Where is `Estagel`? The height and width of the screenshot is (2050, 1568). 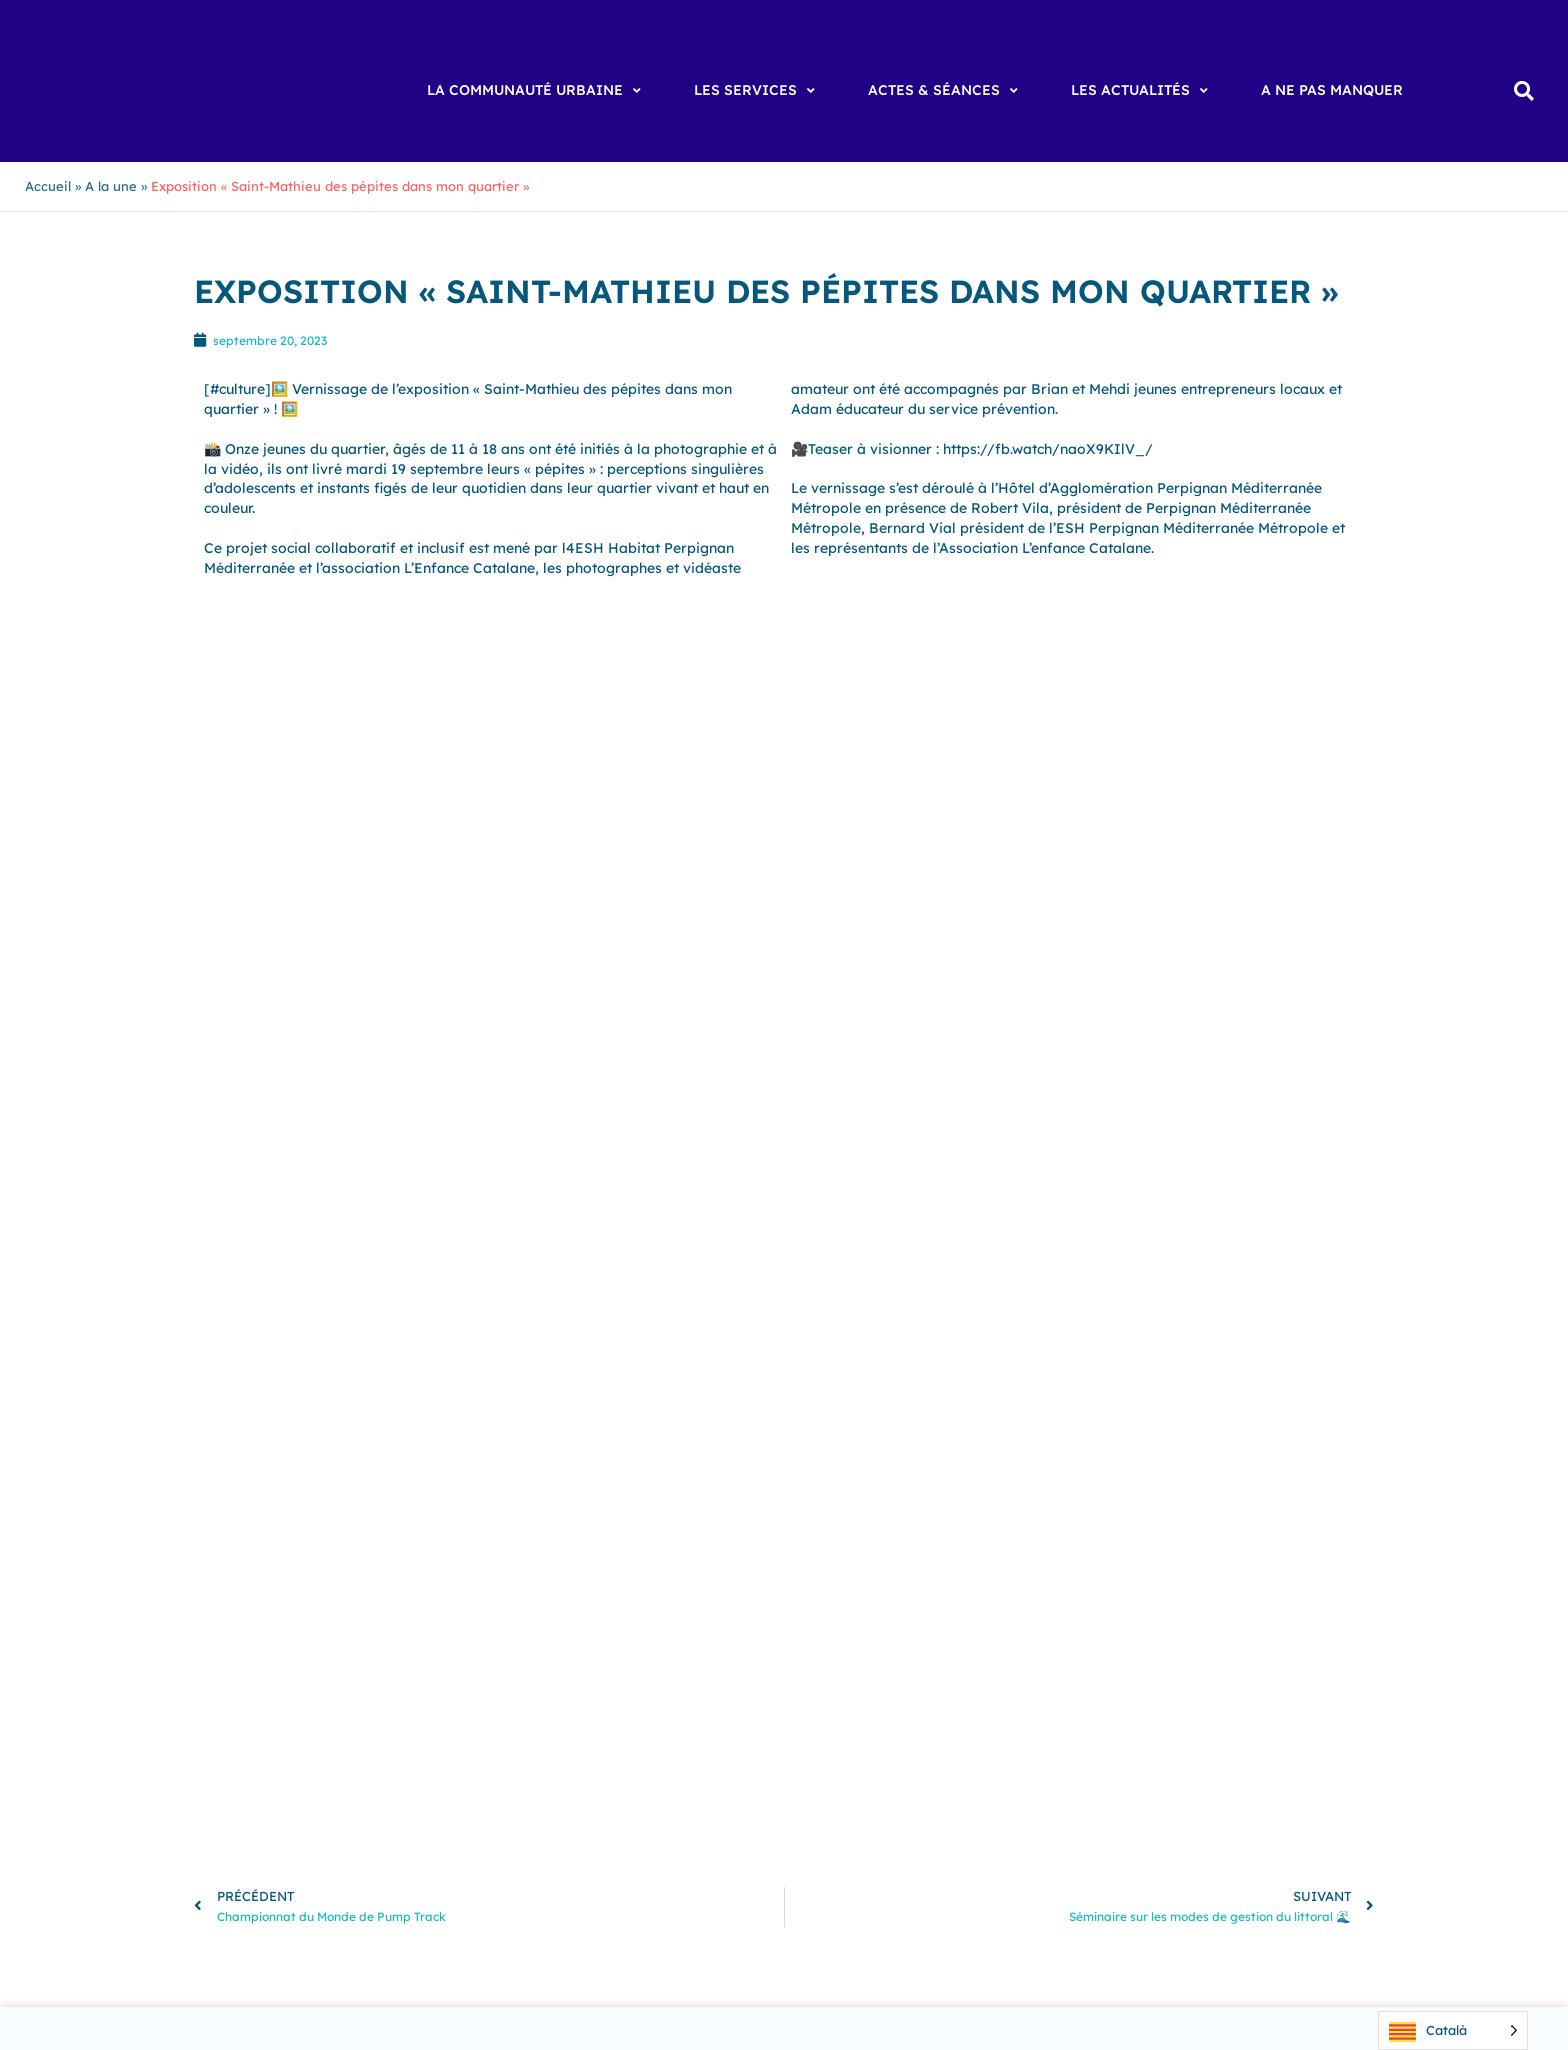 Estagel is located at coordinates (681, 1717).